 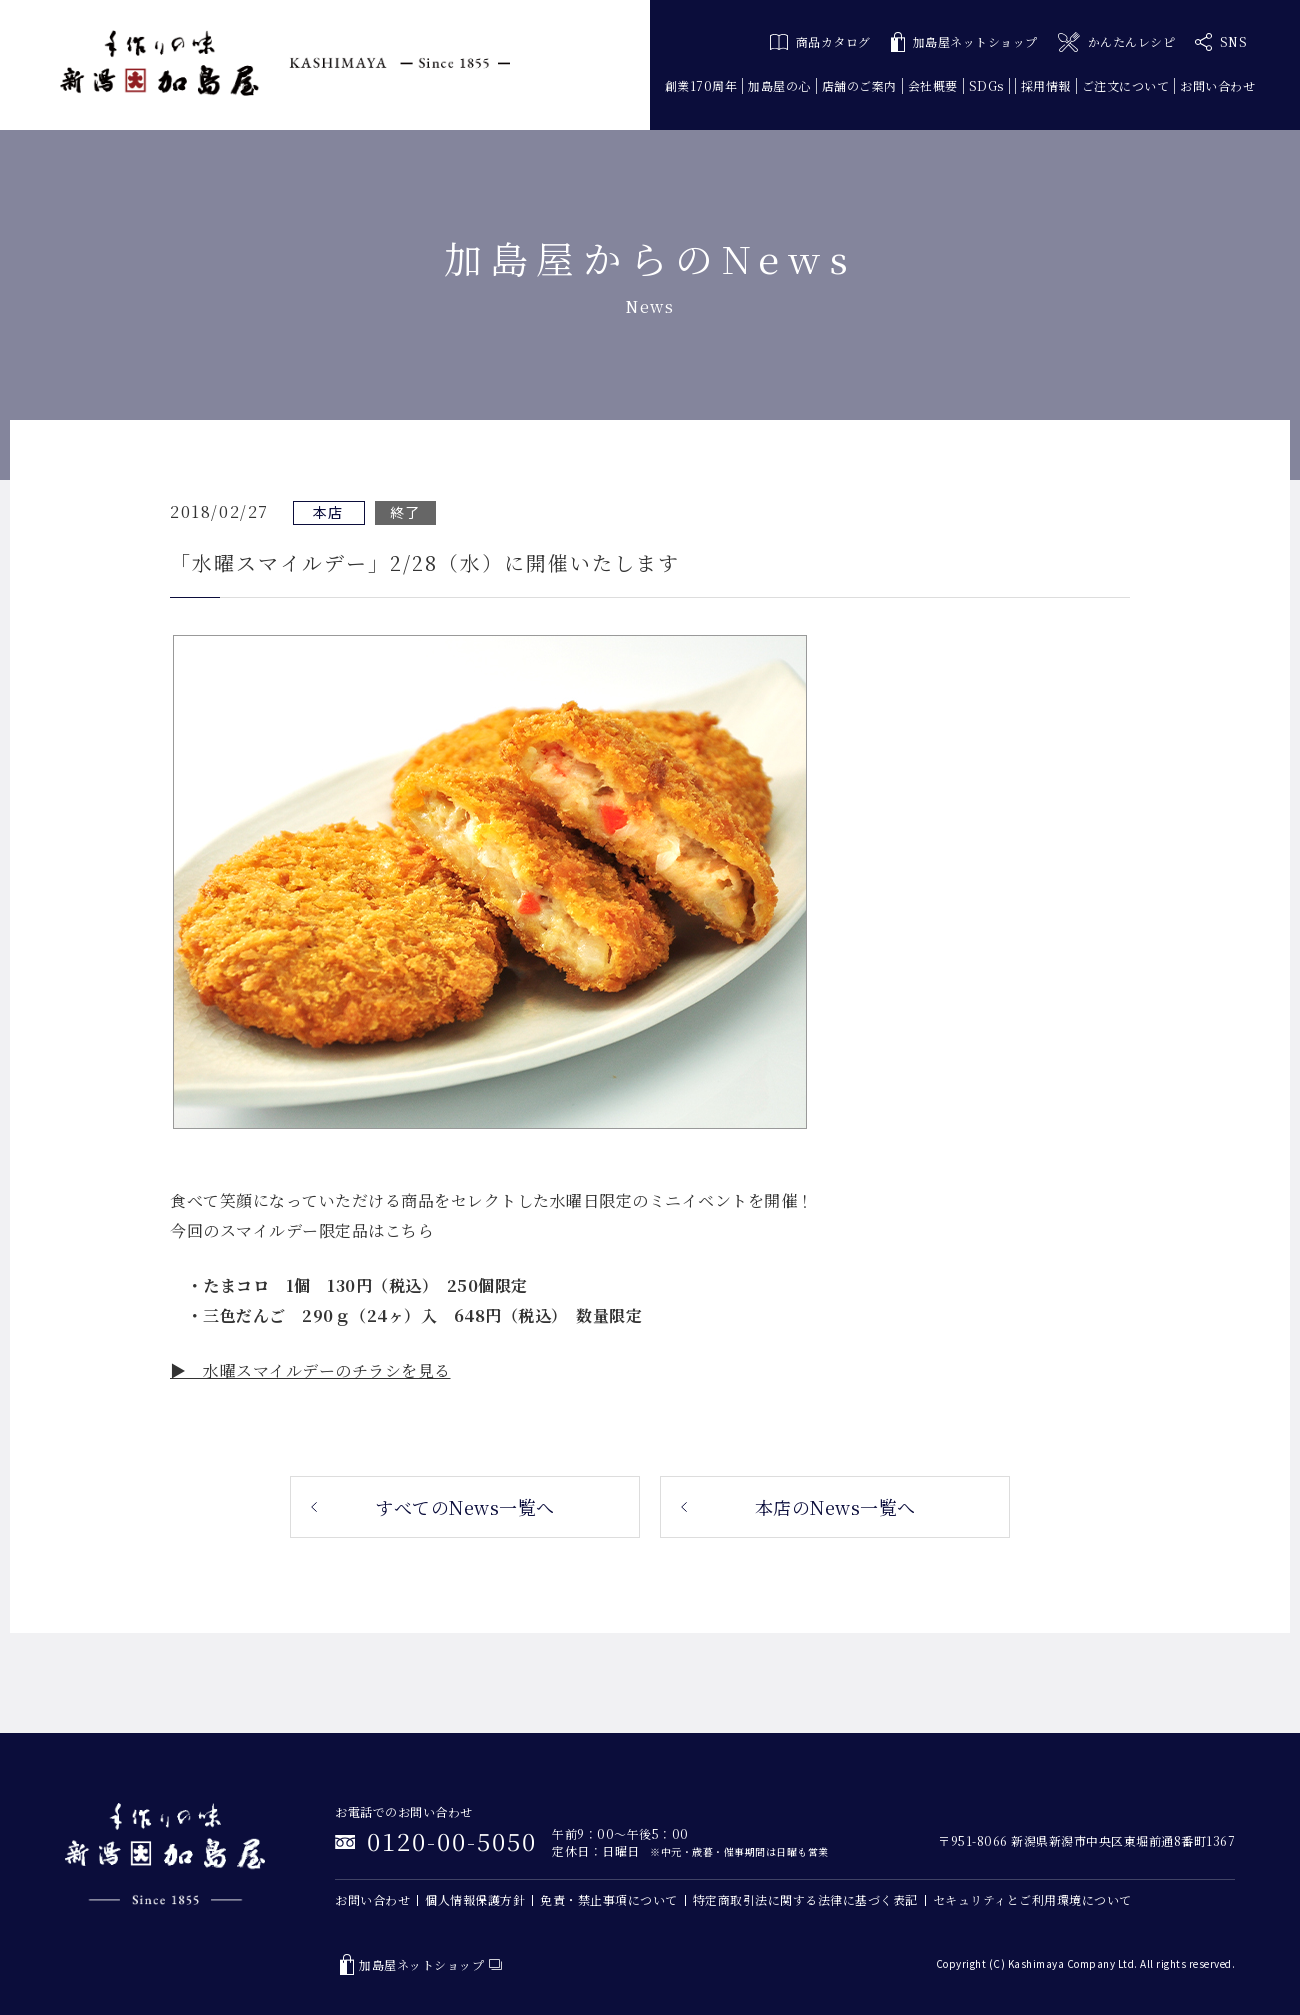 What do you see at coordinates (310, 1370) in the screenshot?
I see `▶ 水曜スマイルデーのチラシを見る` at bounding box center [310, 1370].